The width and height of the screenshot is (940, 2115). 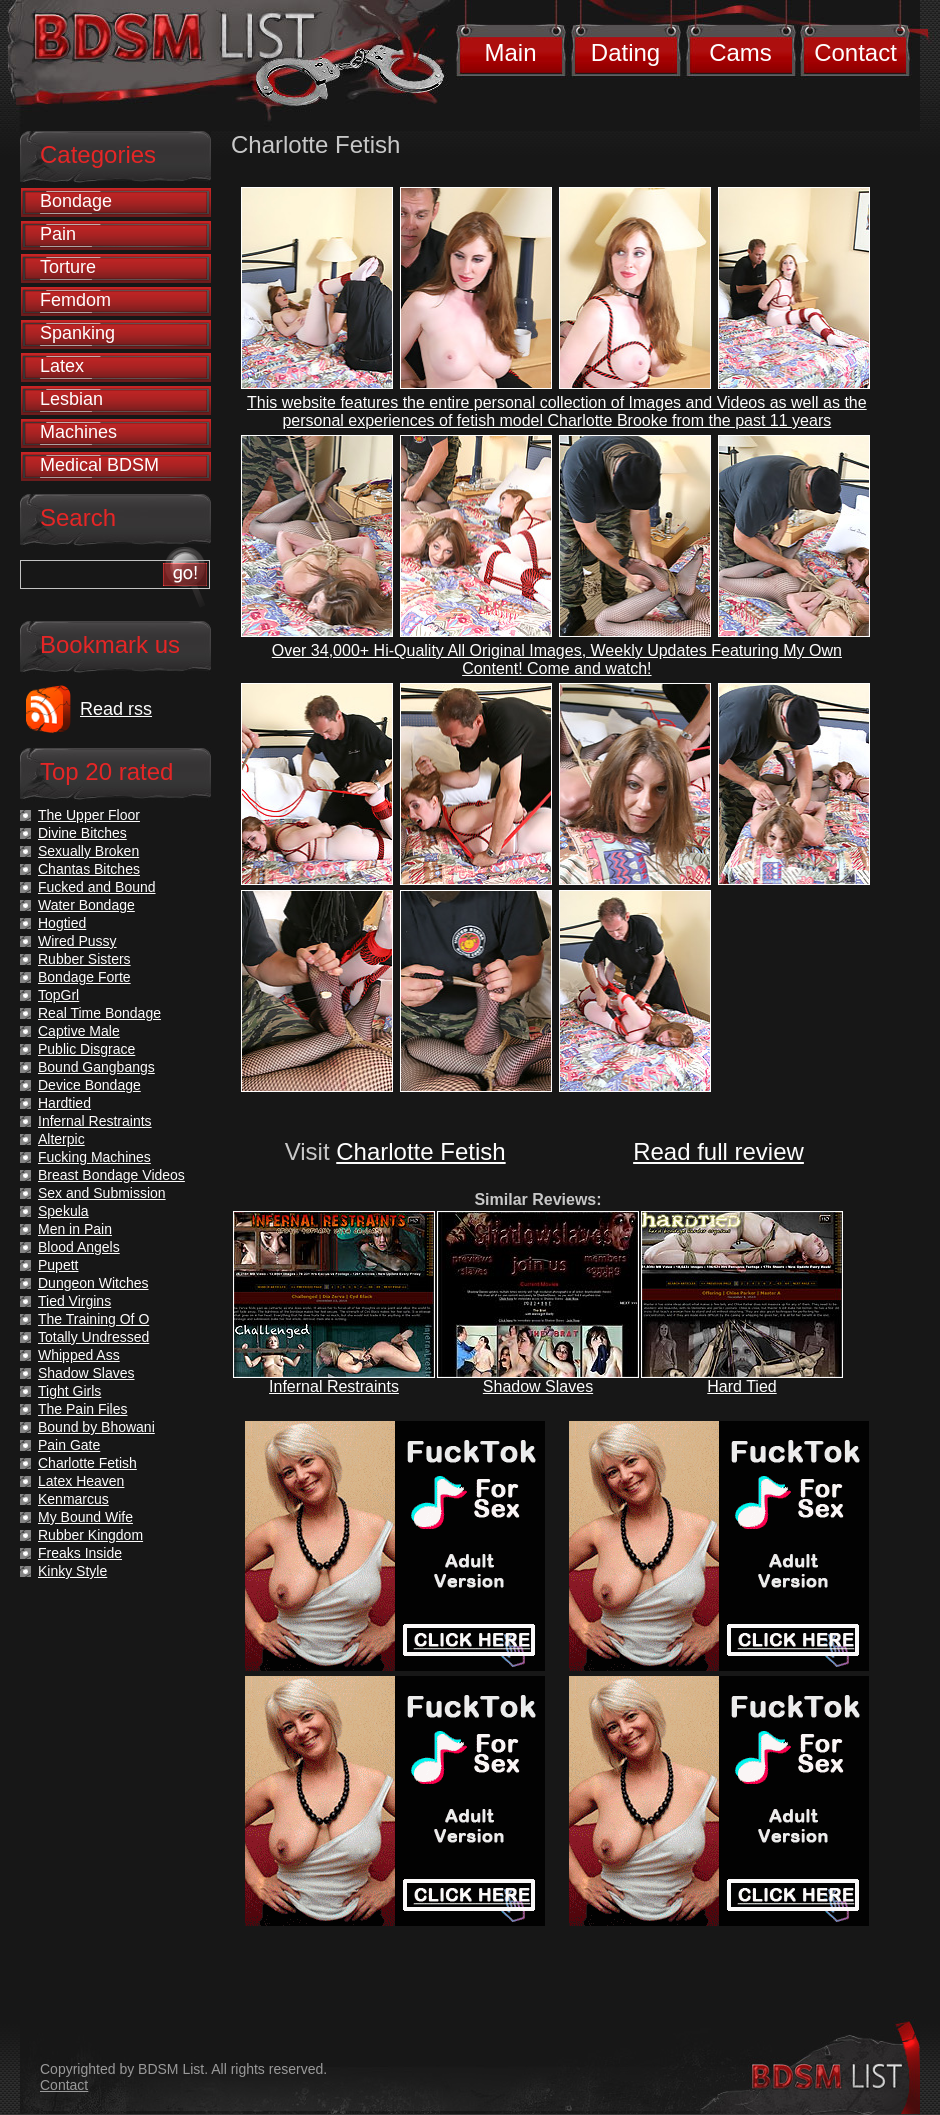 What do you see at coordinates (72, 1571) in the screenshot?
I see `Kinky Style` at bounding box center [72, 1571].